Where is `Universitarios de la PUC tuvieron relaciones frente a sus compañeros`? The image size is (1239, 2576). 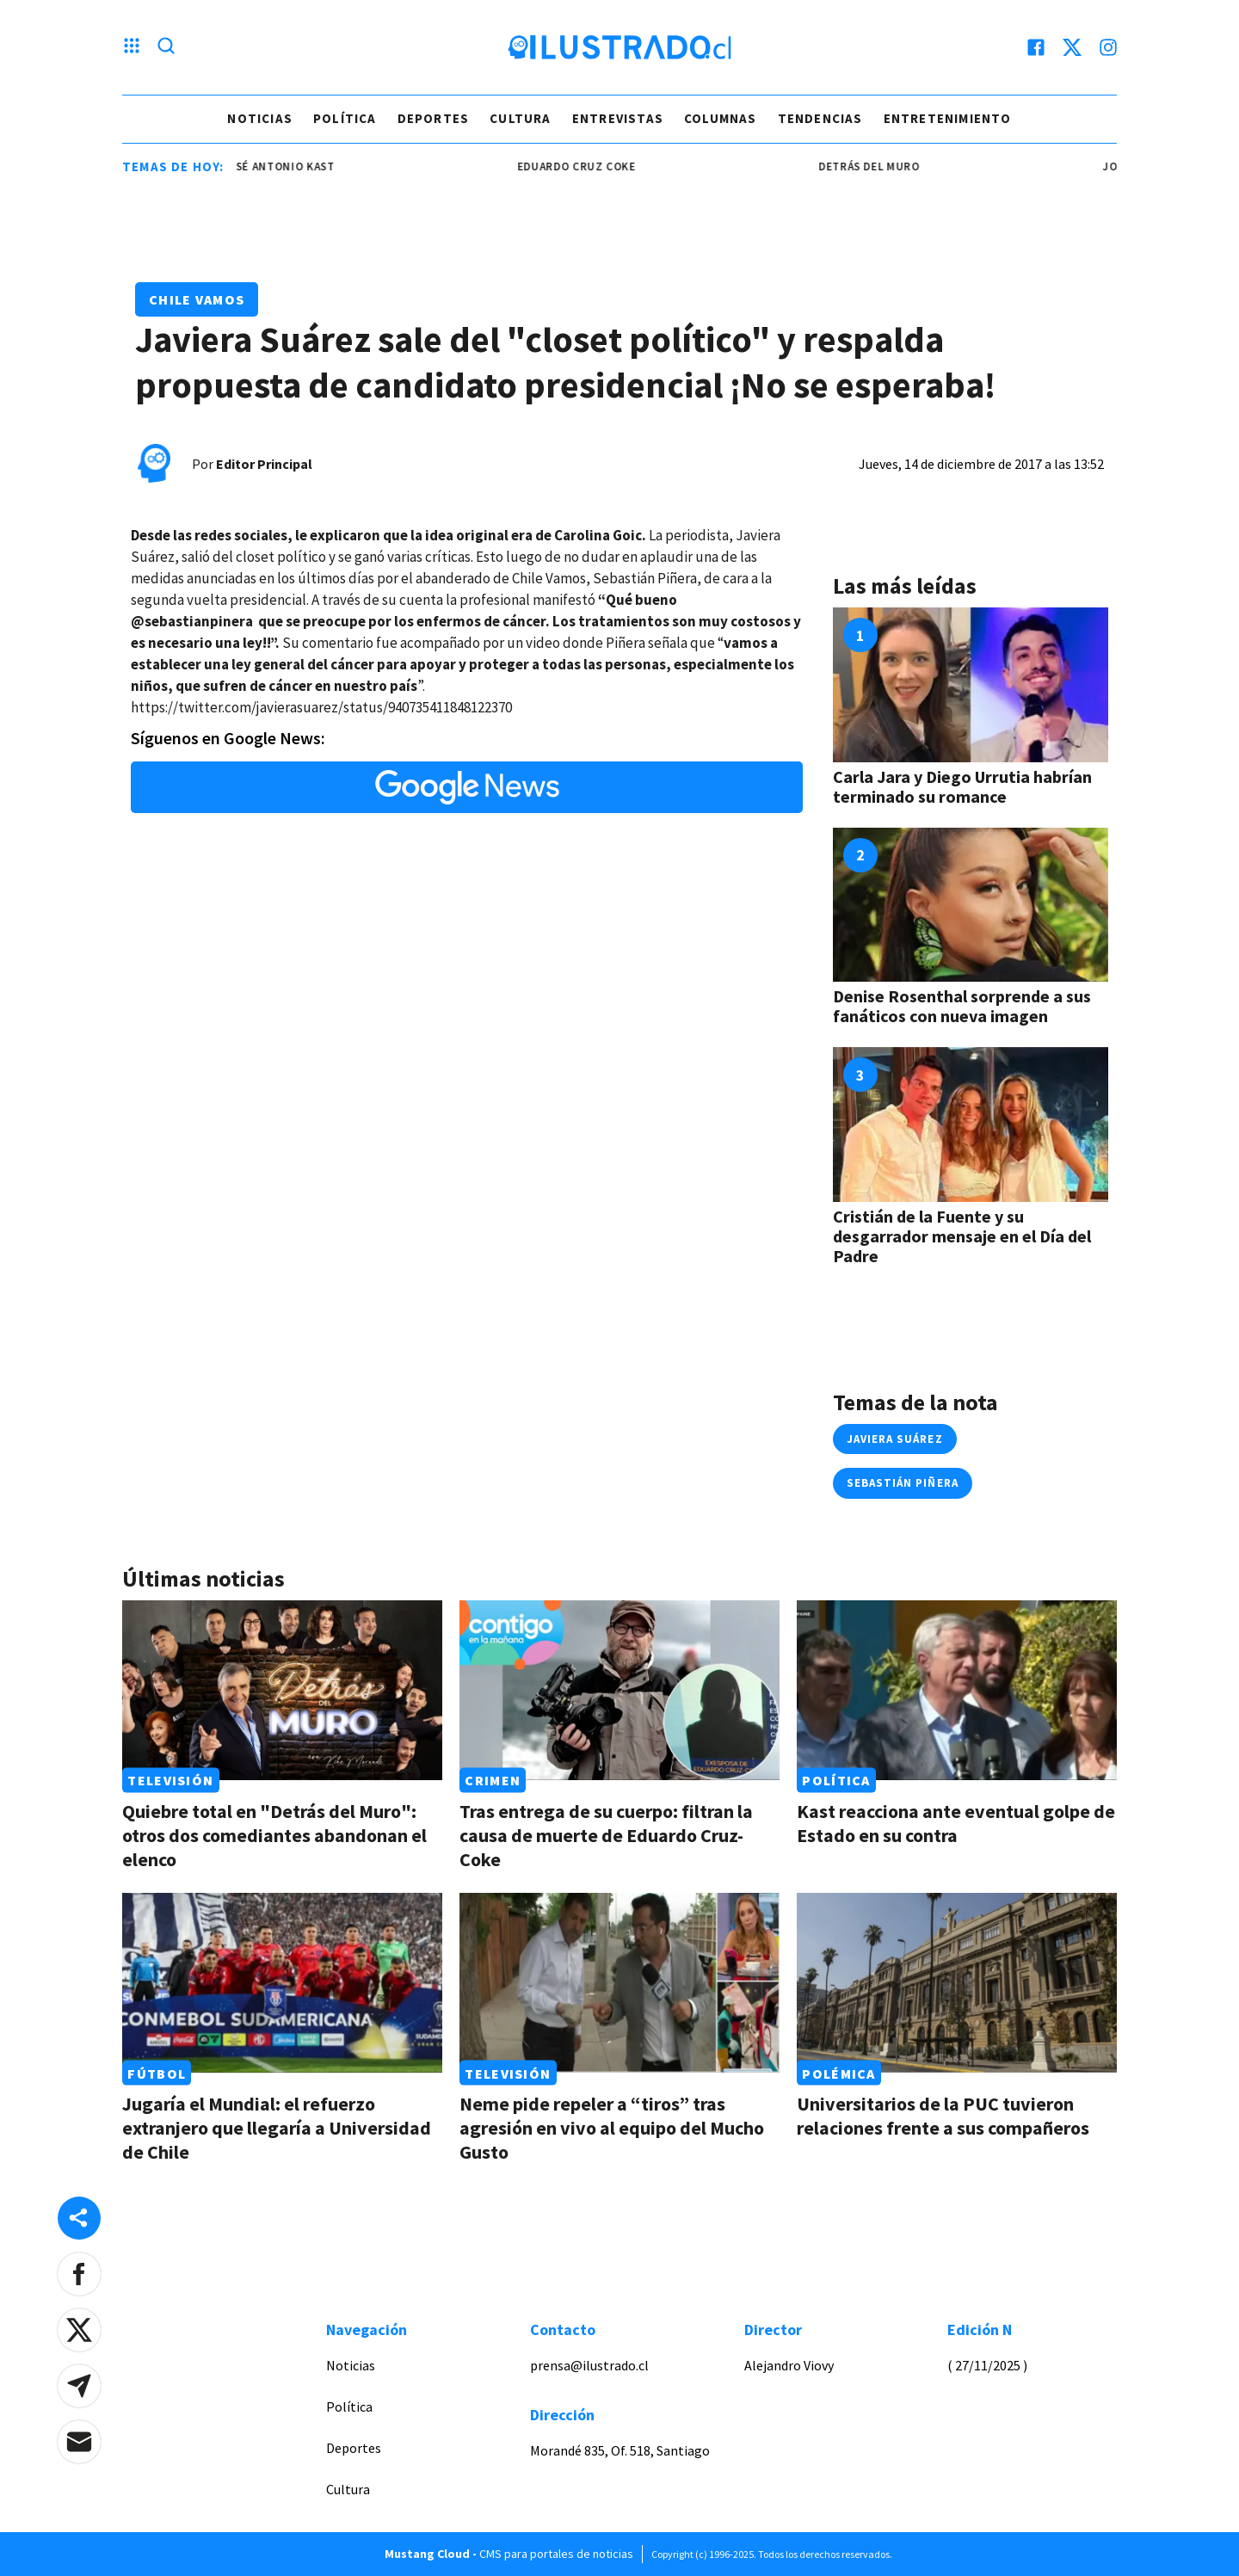
Universitarios de la PUC tuvieron relaciones frente a sus compañeros is located at coordinates (943, 2116).